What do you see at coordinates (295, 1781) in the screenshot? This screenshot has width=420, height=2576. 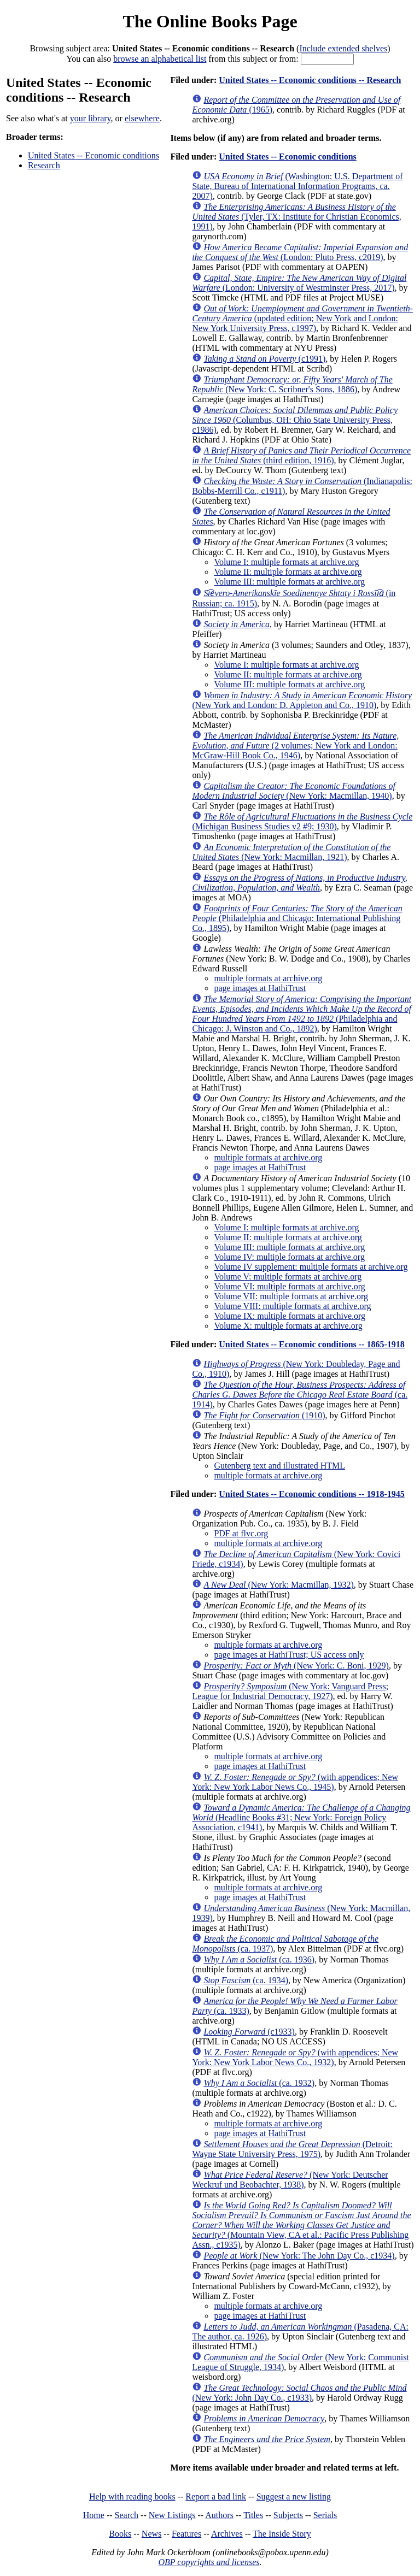 I see `(with appendices; New York: New York Labor News Co., 1945)` at bounding box center [295, 1781].